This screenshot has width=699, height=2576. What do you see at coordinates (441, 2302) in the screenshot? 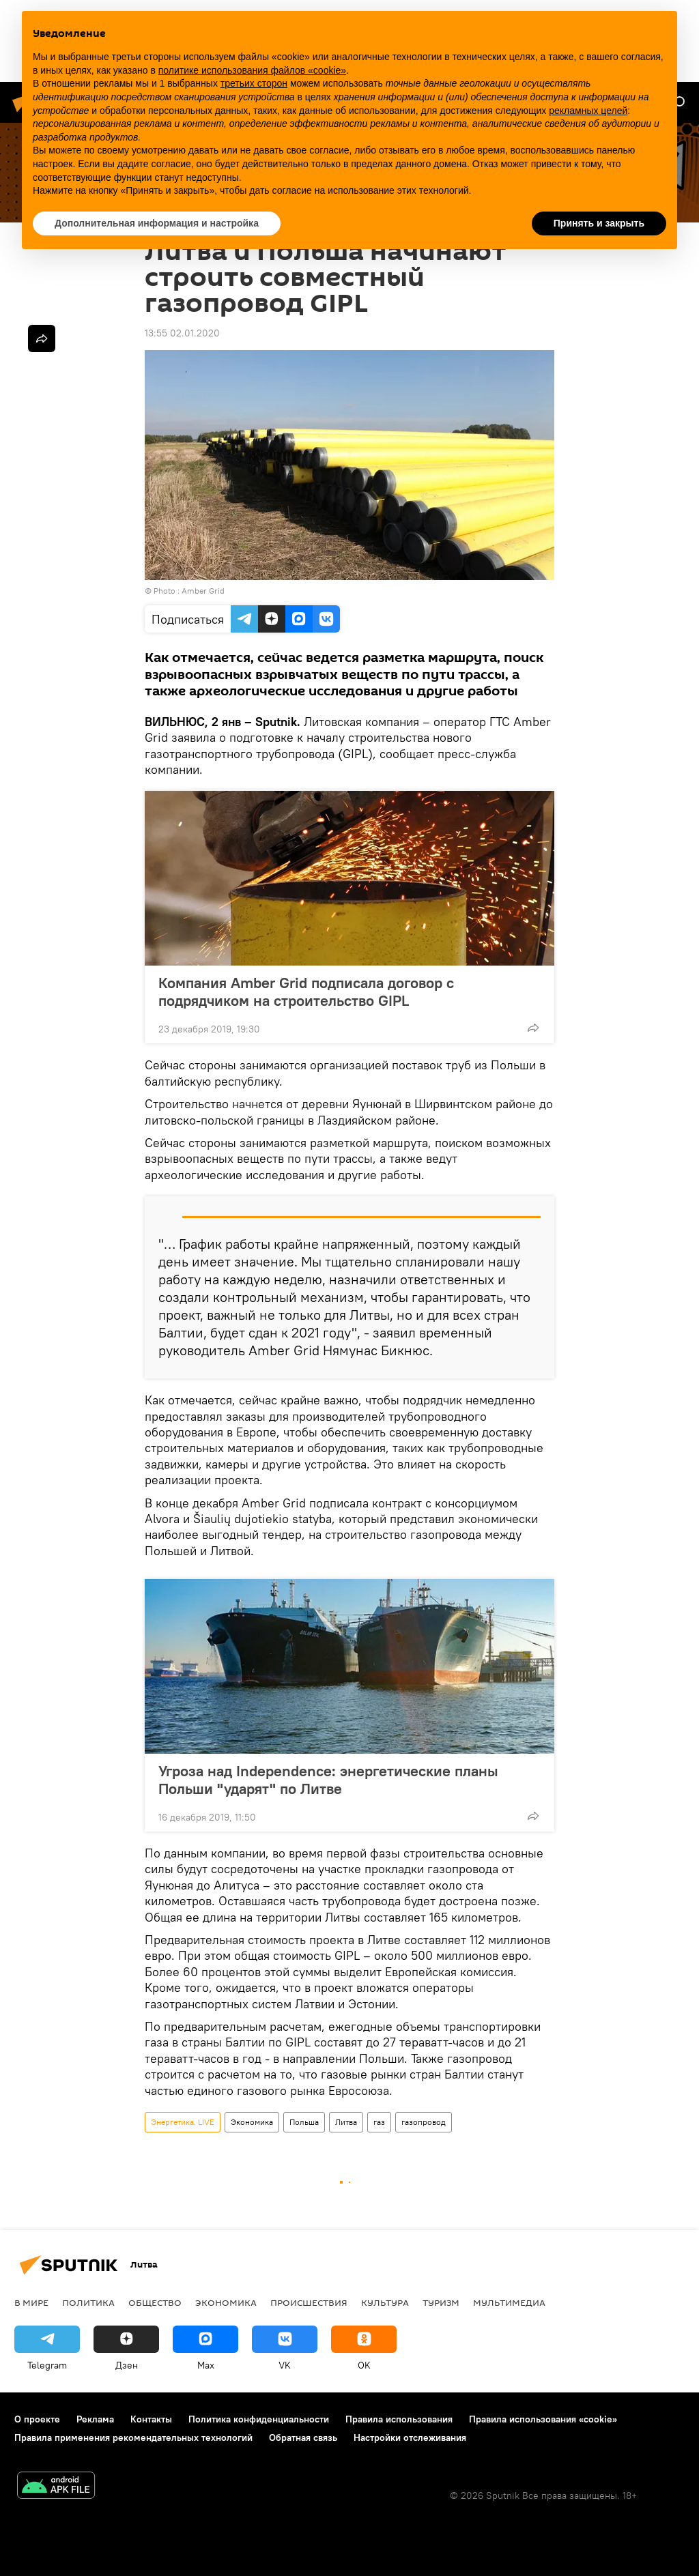
I see `Туризм` at bounding box center [441, 2302].